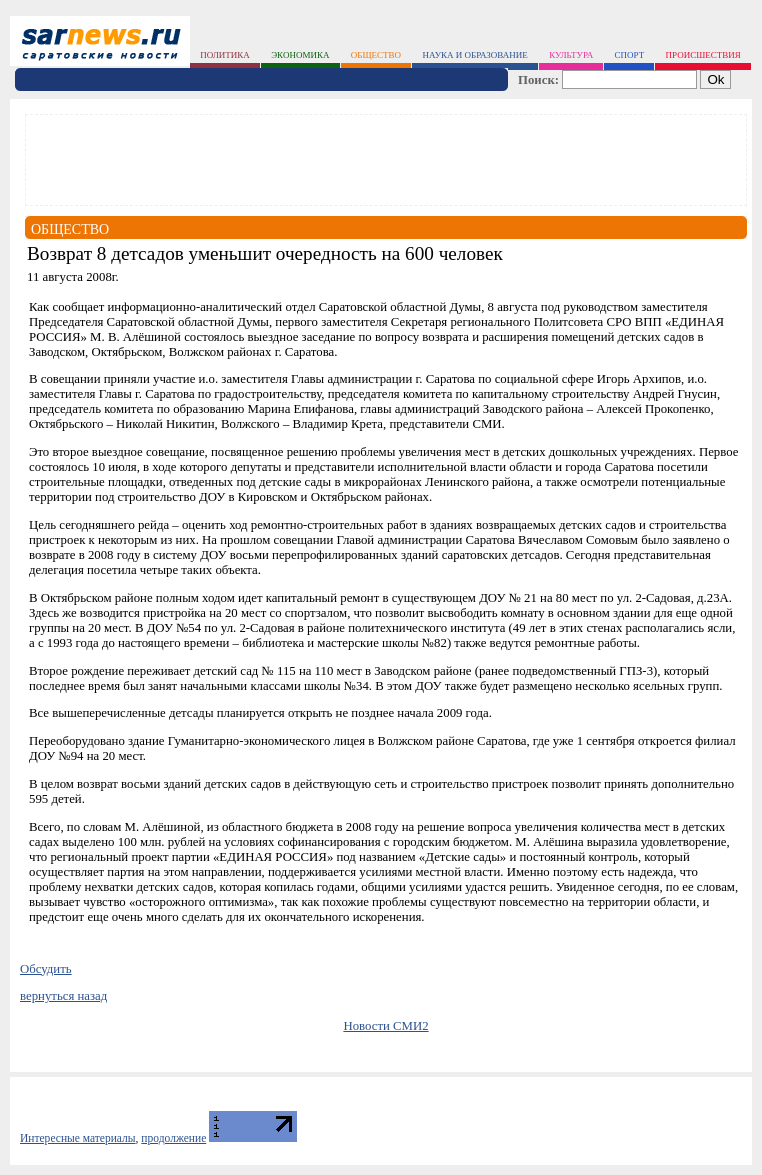 The image size is (762, 1175). What do you see at coordinates (46, 969) in the screenshot?
I see `Обсудить` at bounding box center [46, 969].